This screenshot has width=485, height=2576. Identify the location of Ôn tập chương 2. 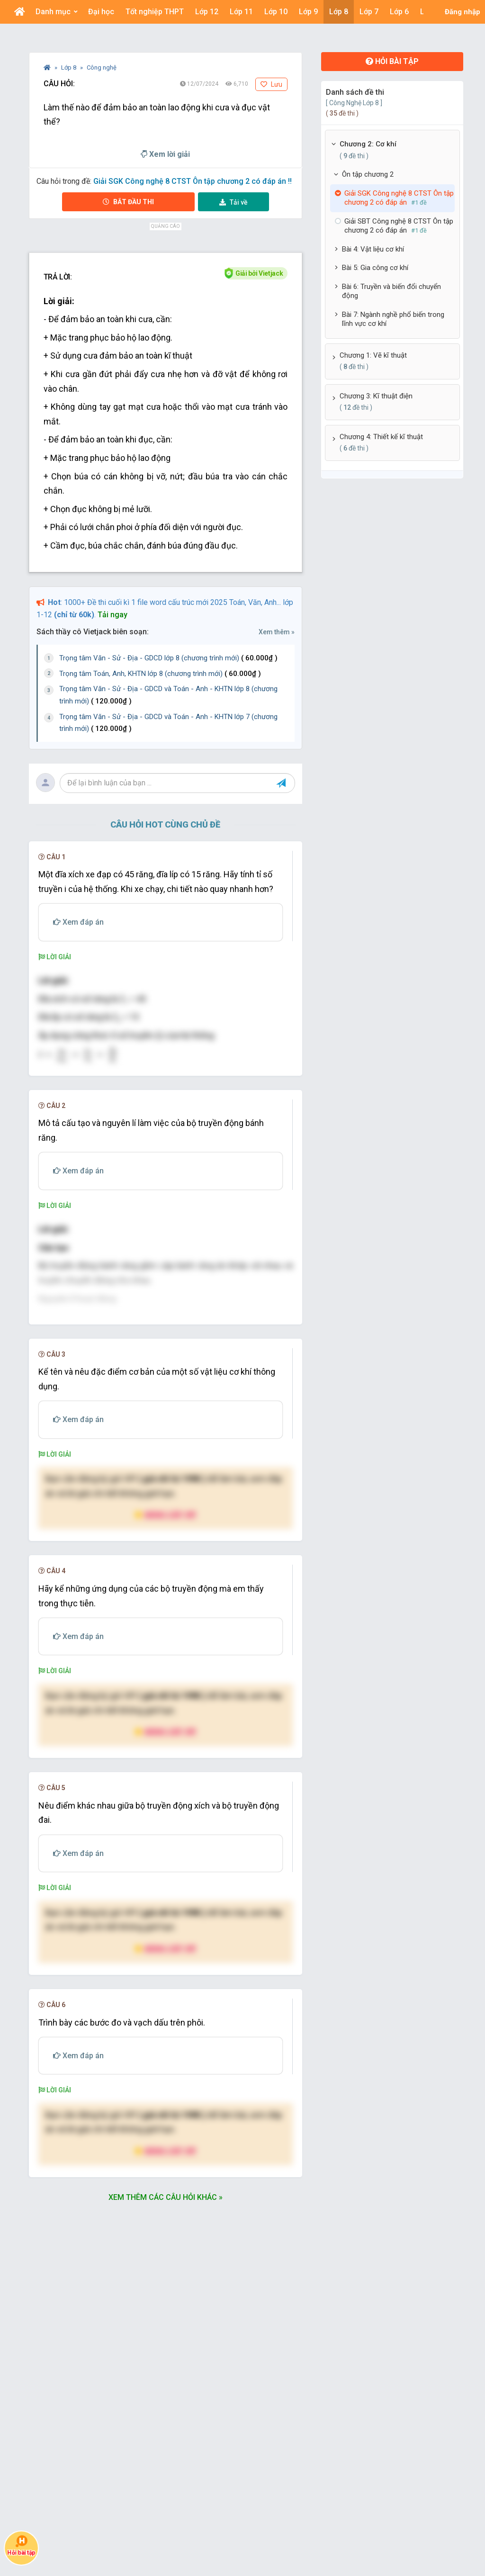
(368, 174).